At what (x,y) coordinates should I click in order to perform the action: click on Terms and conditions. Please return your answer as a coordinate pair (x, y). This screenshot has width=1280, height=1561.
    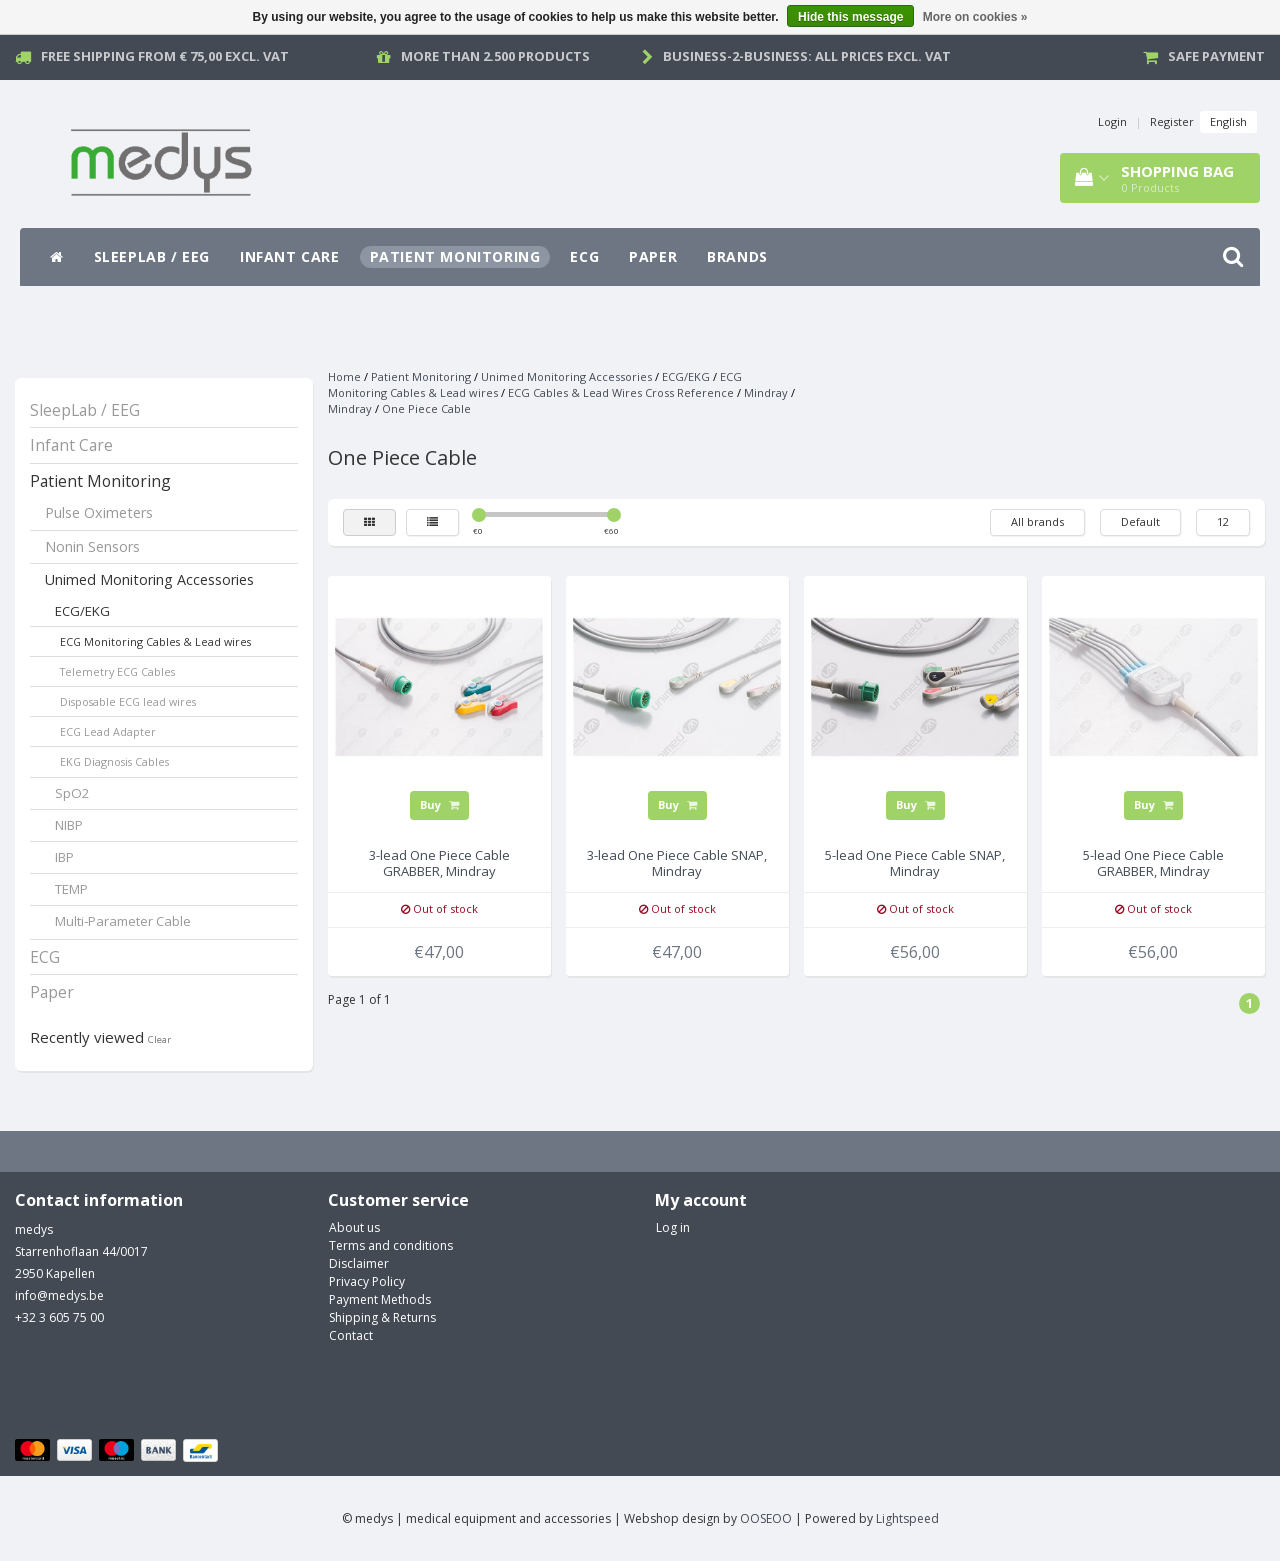
    Looking at the image, I should click on (391, 1245).